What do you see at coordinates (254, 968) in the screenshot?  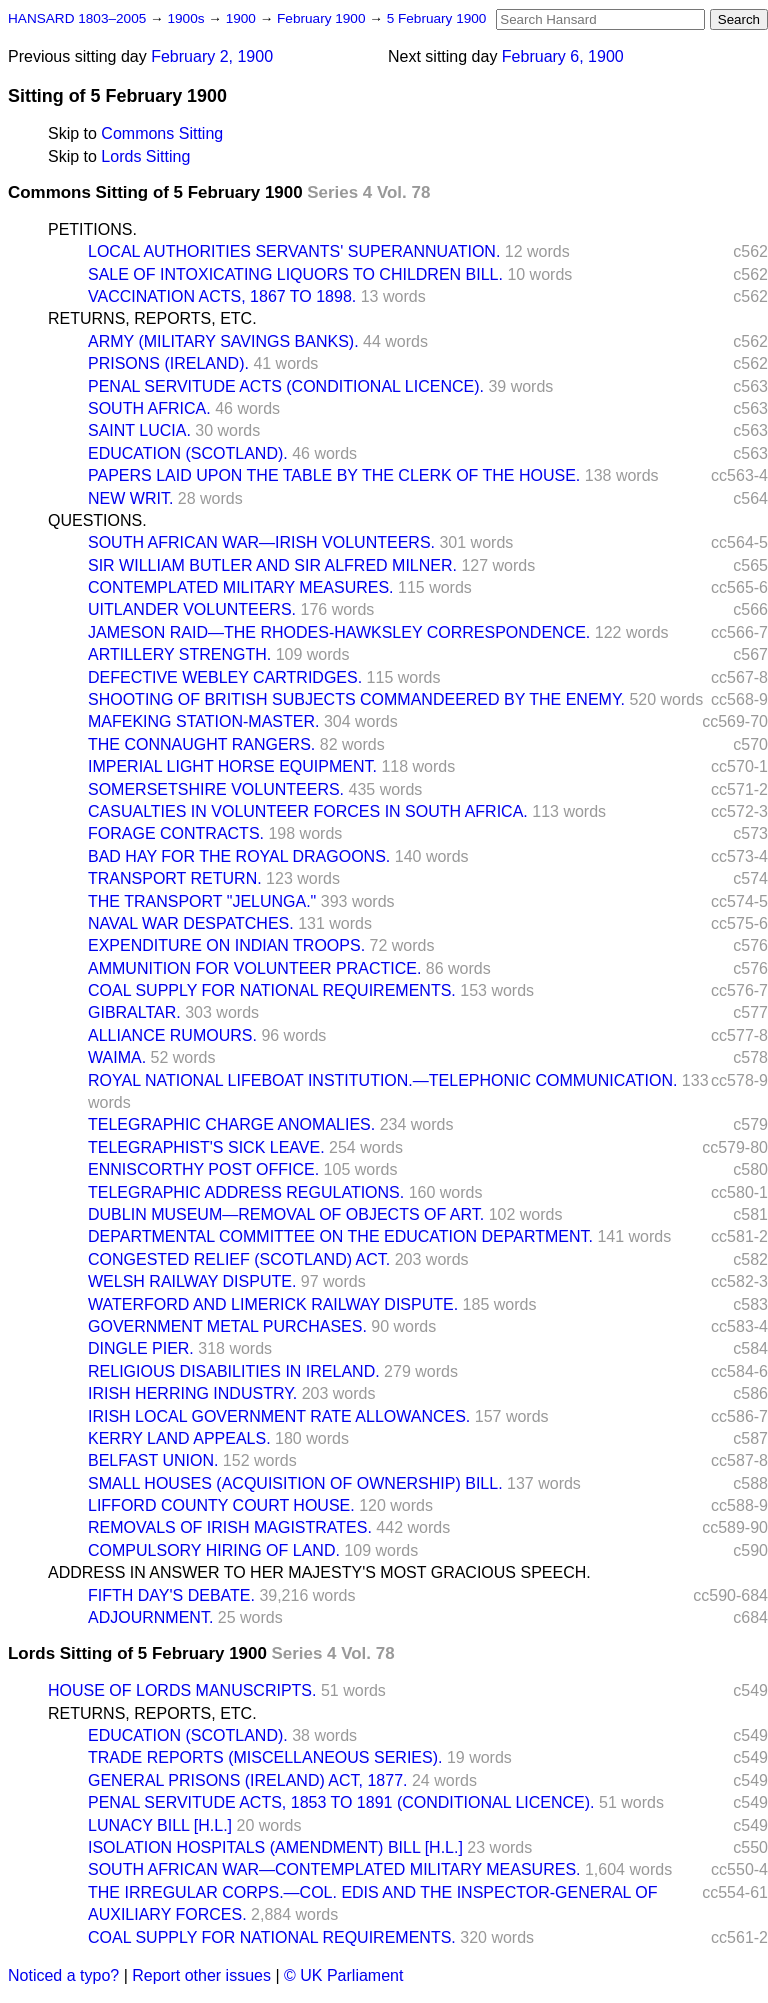 I see `AMMUNITION FOR VOLUNTEER PRACTICE.` at bounding box center [254, 968].